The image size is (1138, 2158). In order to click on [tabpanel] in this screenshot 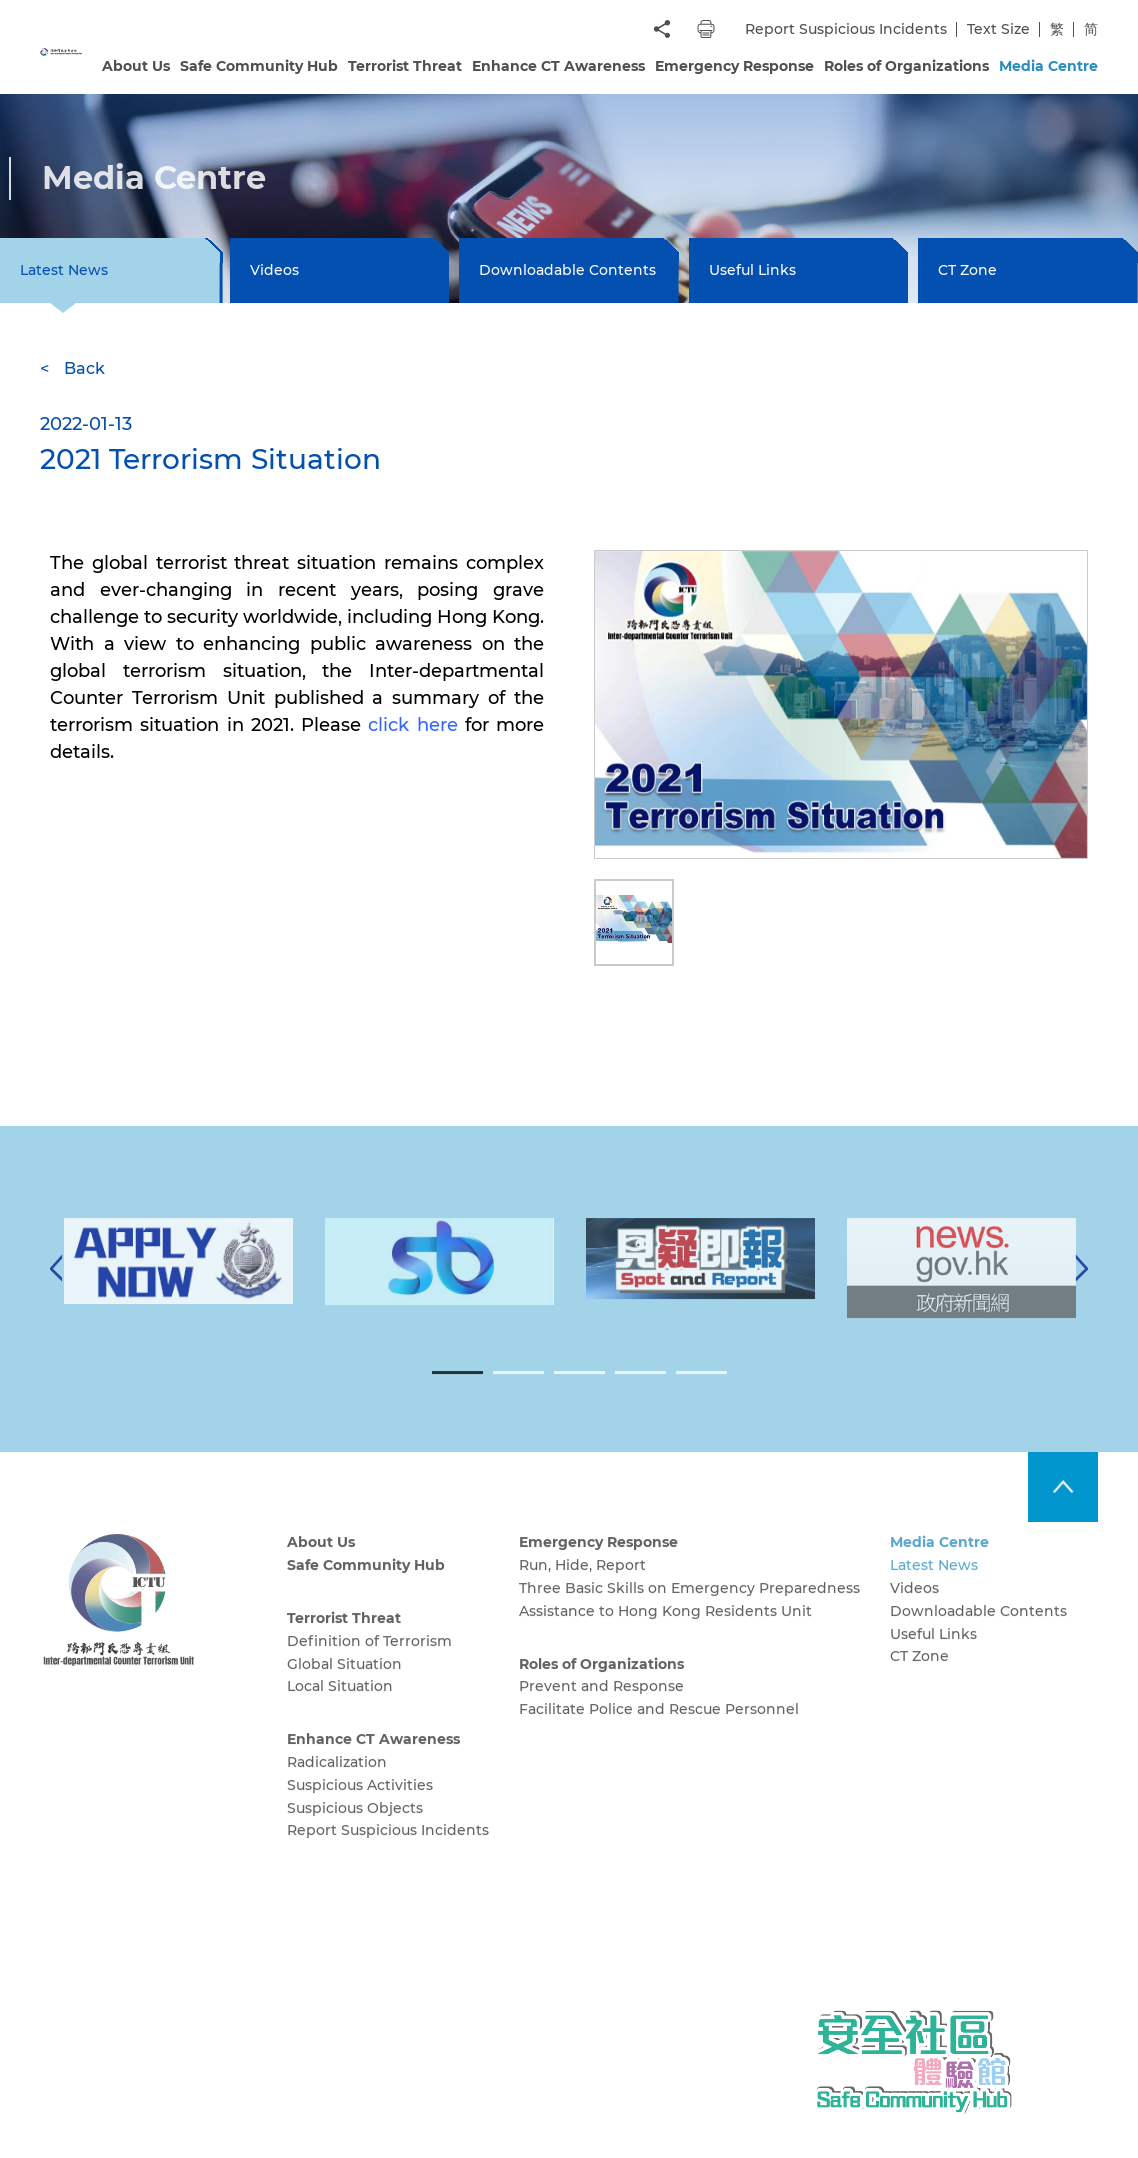, I will do `click(700, 1279)`.